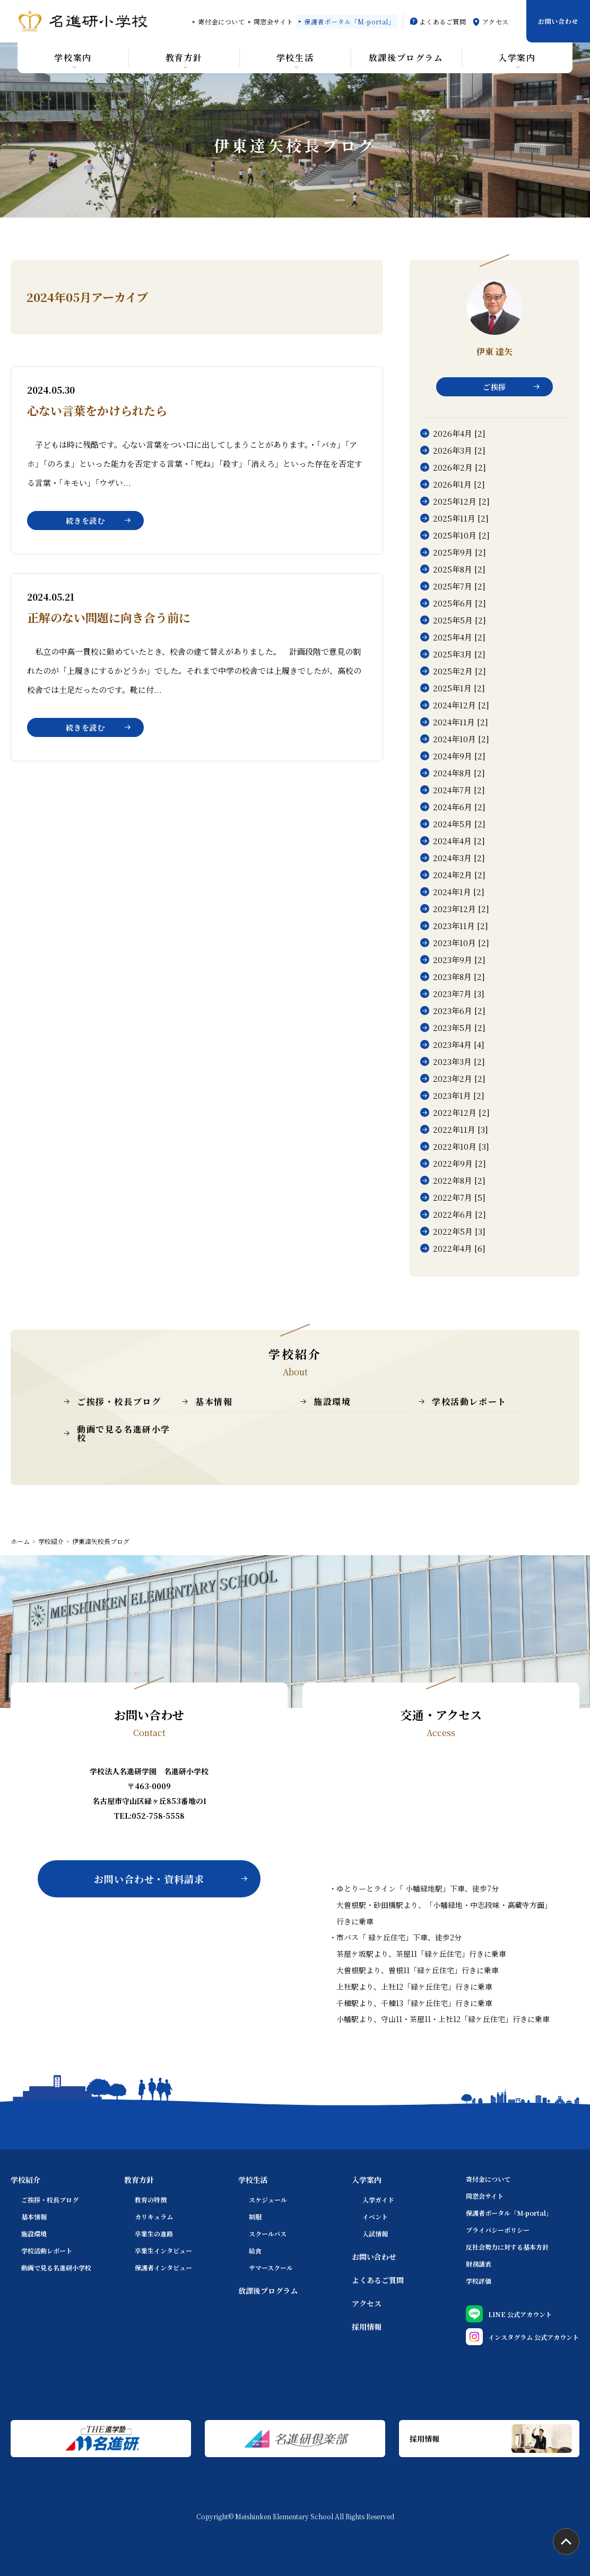 This screenshot has width=590, height=2576. What do you see at coordinates (461, 1112) in the screenshot?
I see `2022年12月 [2]` at bounding box center [461, 1112].